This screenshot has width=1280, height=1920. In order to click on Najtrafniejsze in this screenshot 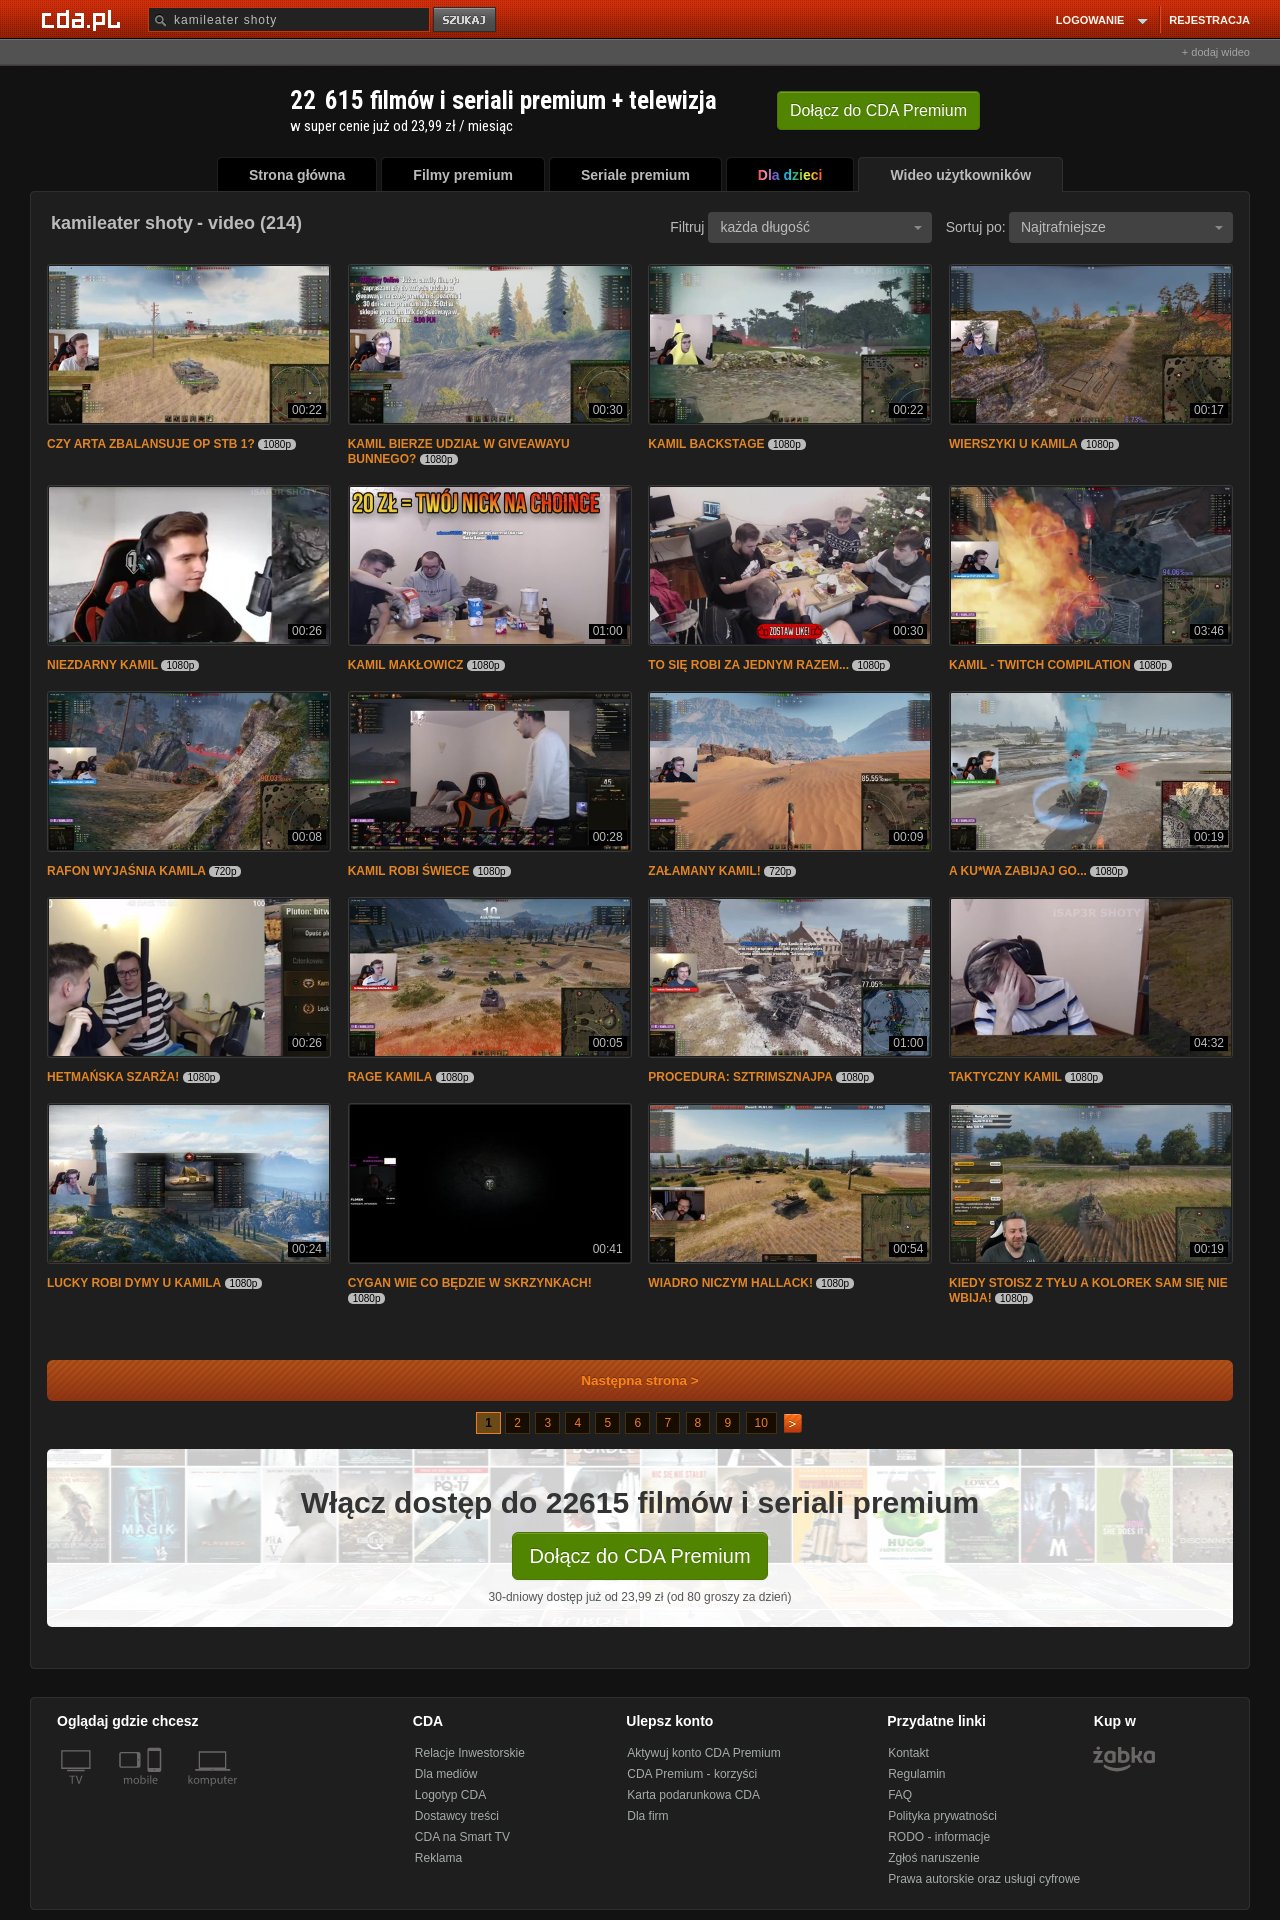, I will do `click(1122, 227)`.